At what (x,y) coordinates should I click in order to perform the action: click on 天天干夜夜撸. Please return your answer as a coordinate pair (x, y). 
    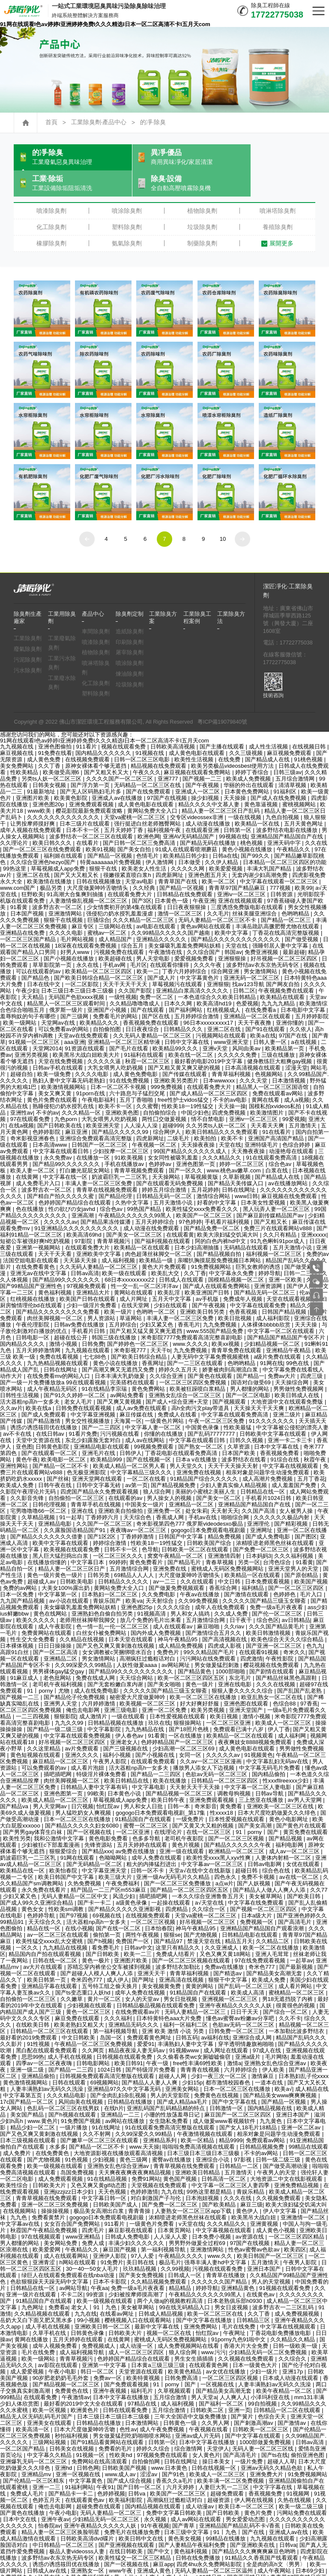
    Looking at the image, I should click on (255, 999).